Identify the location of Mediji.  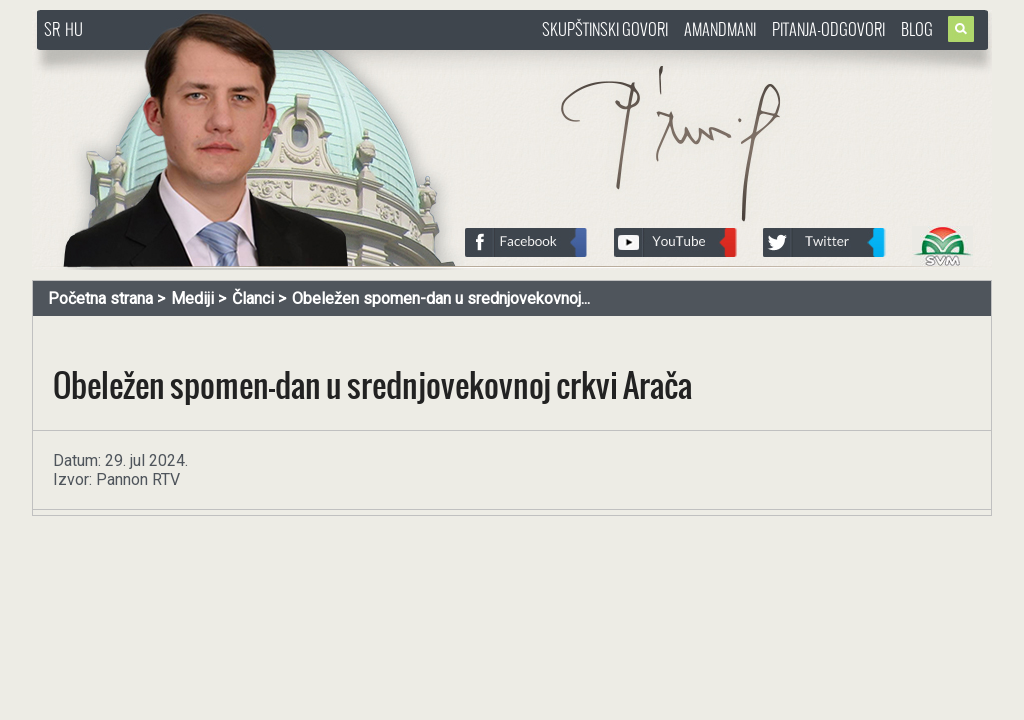
(192, 298).